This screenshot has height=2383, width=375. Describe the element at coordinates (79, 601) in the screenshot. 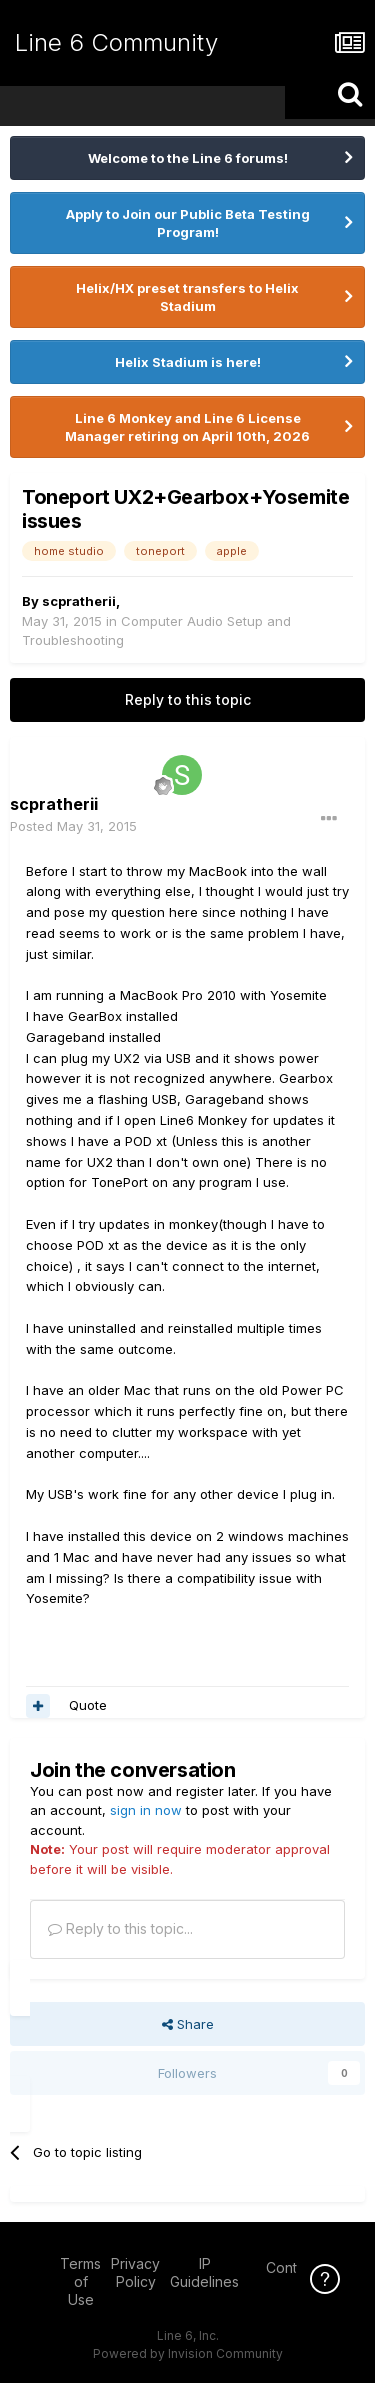

I see `scpratherii` at that location.